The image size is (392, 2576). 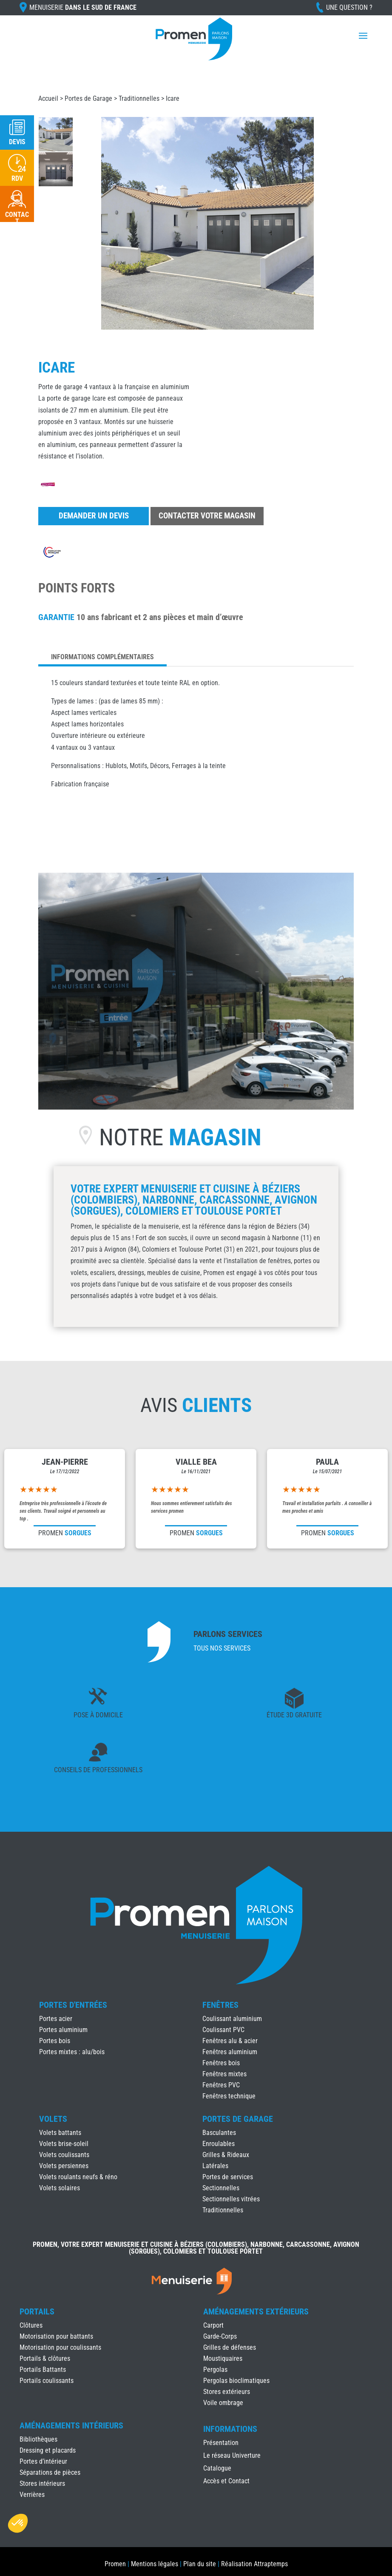 What do you see at coordinates (232, 2456) in the screenshot?
I see `Le réseau Univerture` at bounding box center [232, 2456].